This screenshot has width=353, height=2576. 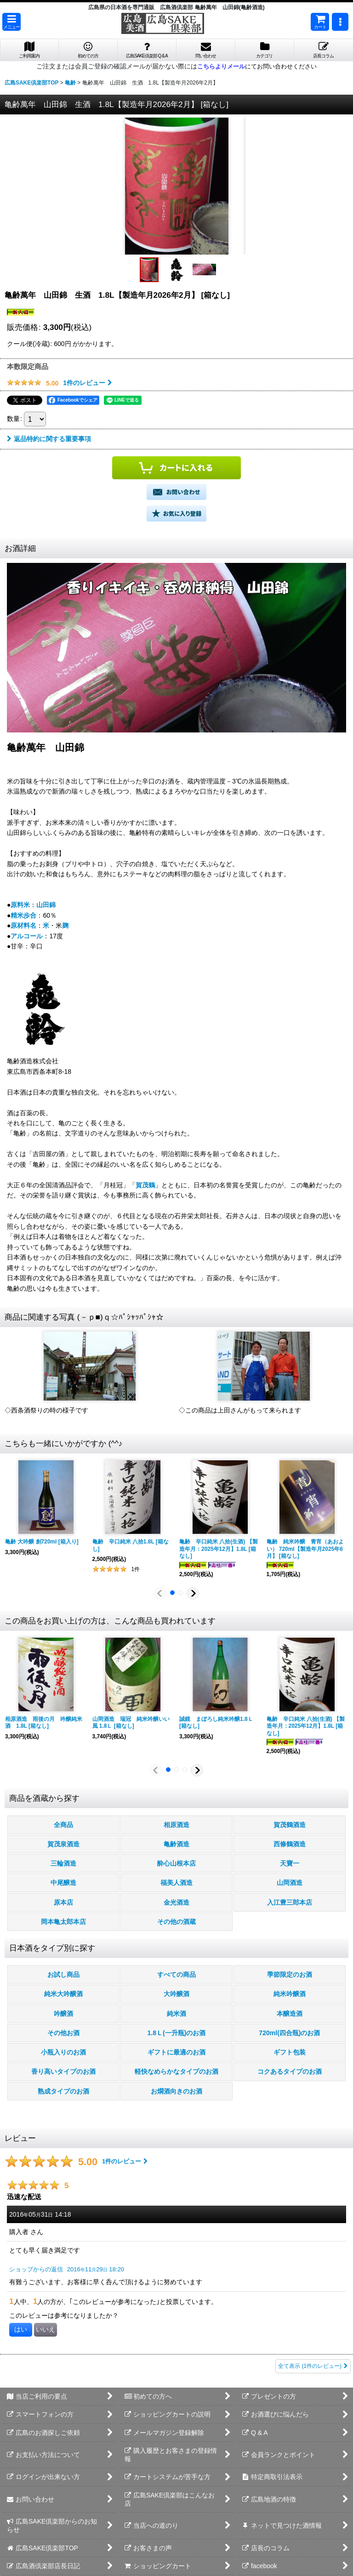 I want to click on アルコール, so click(x=27, y=936).